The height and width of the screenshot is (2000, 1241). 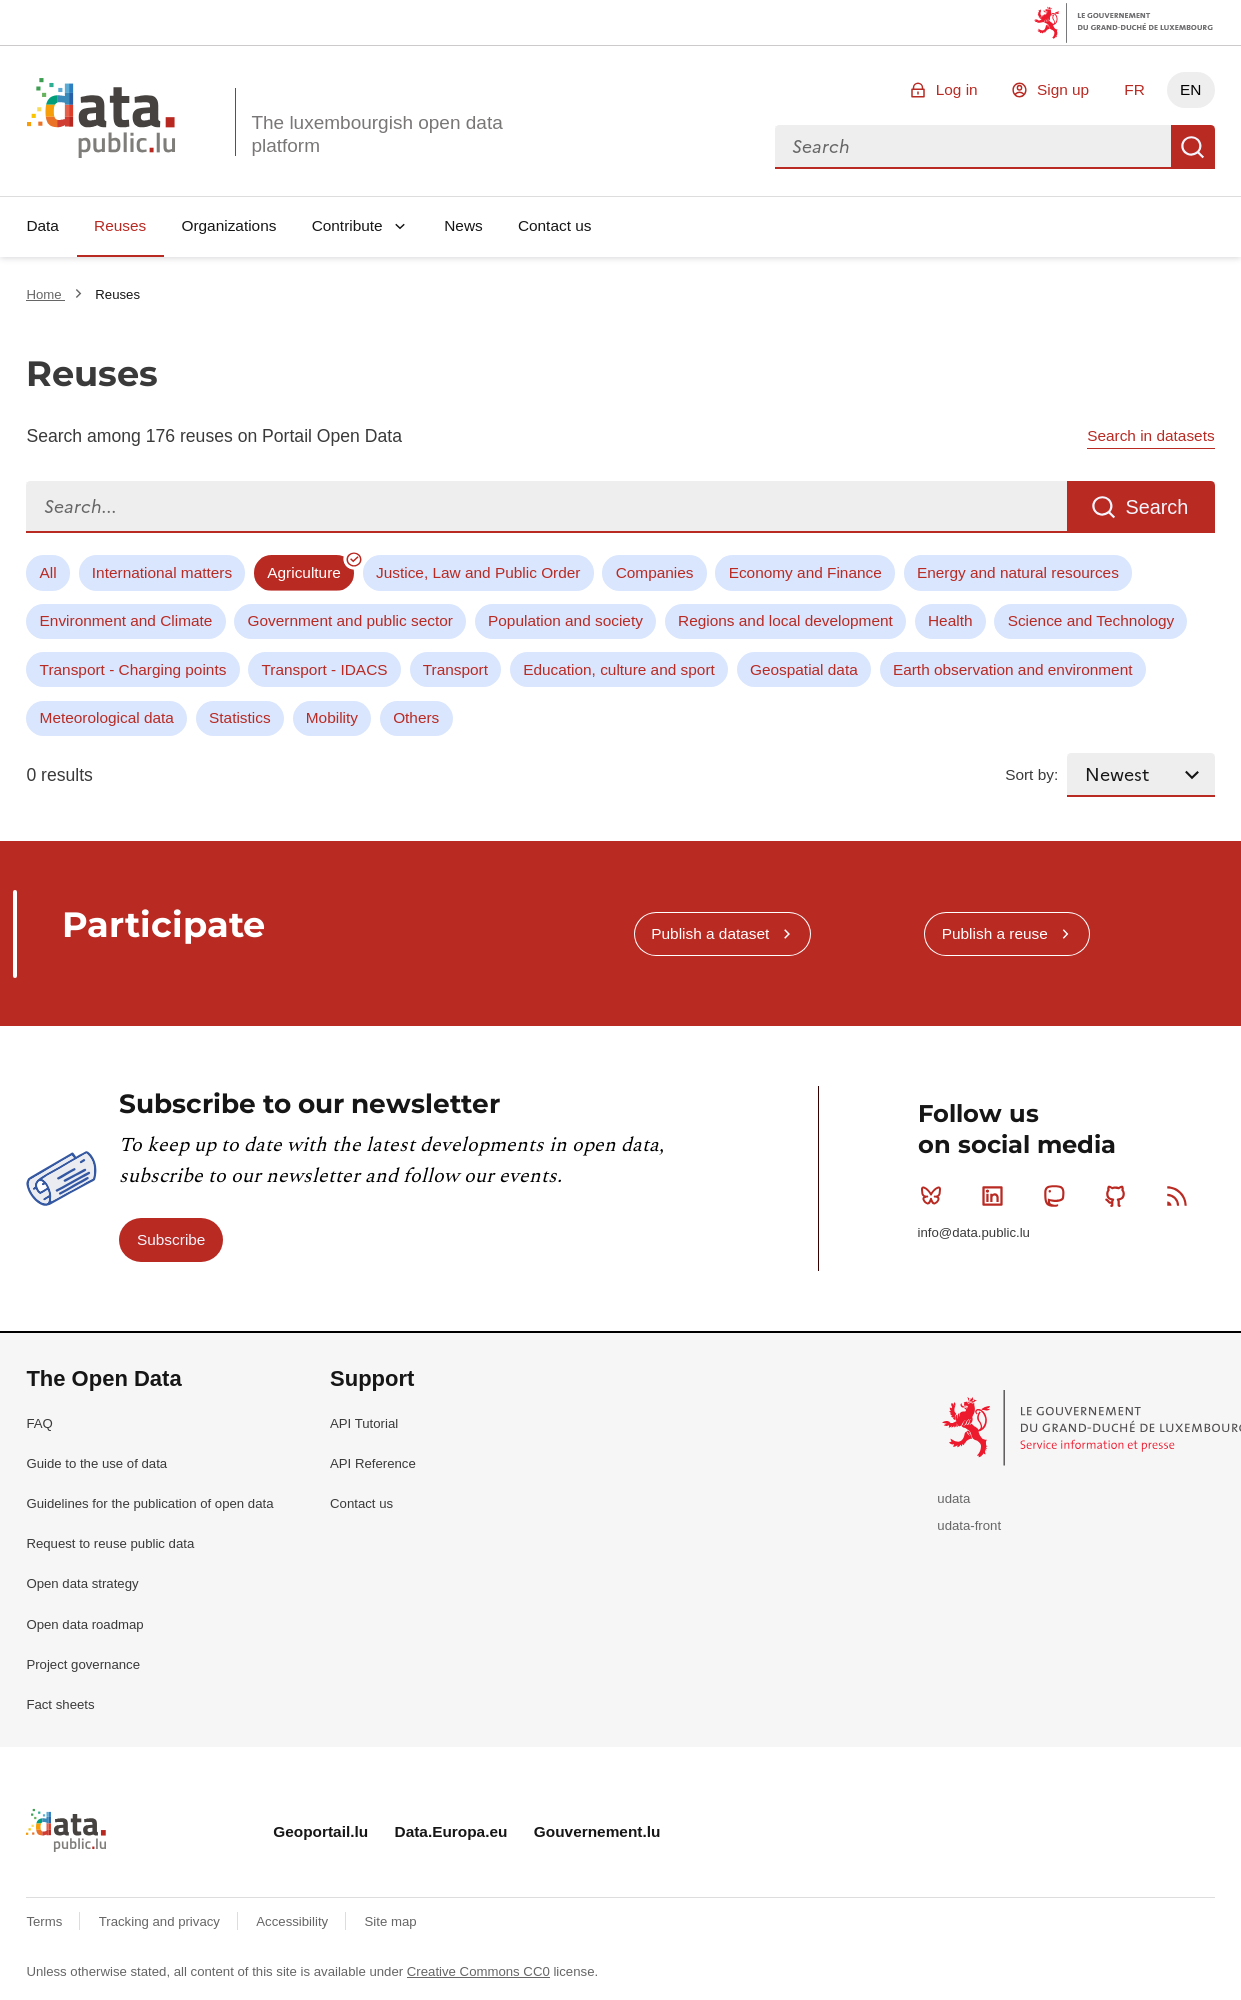 I want to click on Transport - Charging points, so click(x=133, y=669).